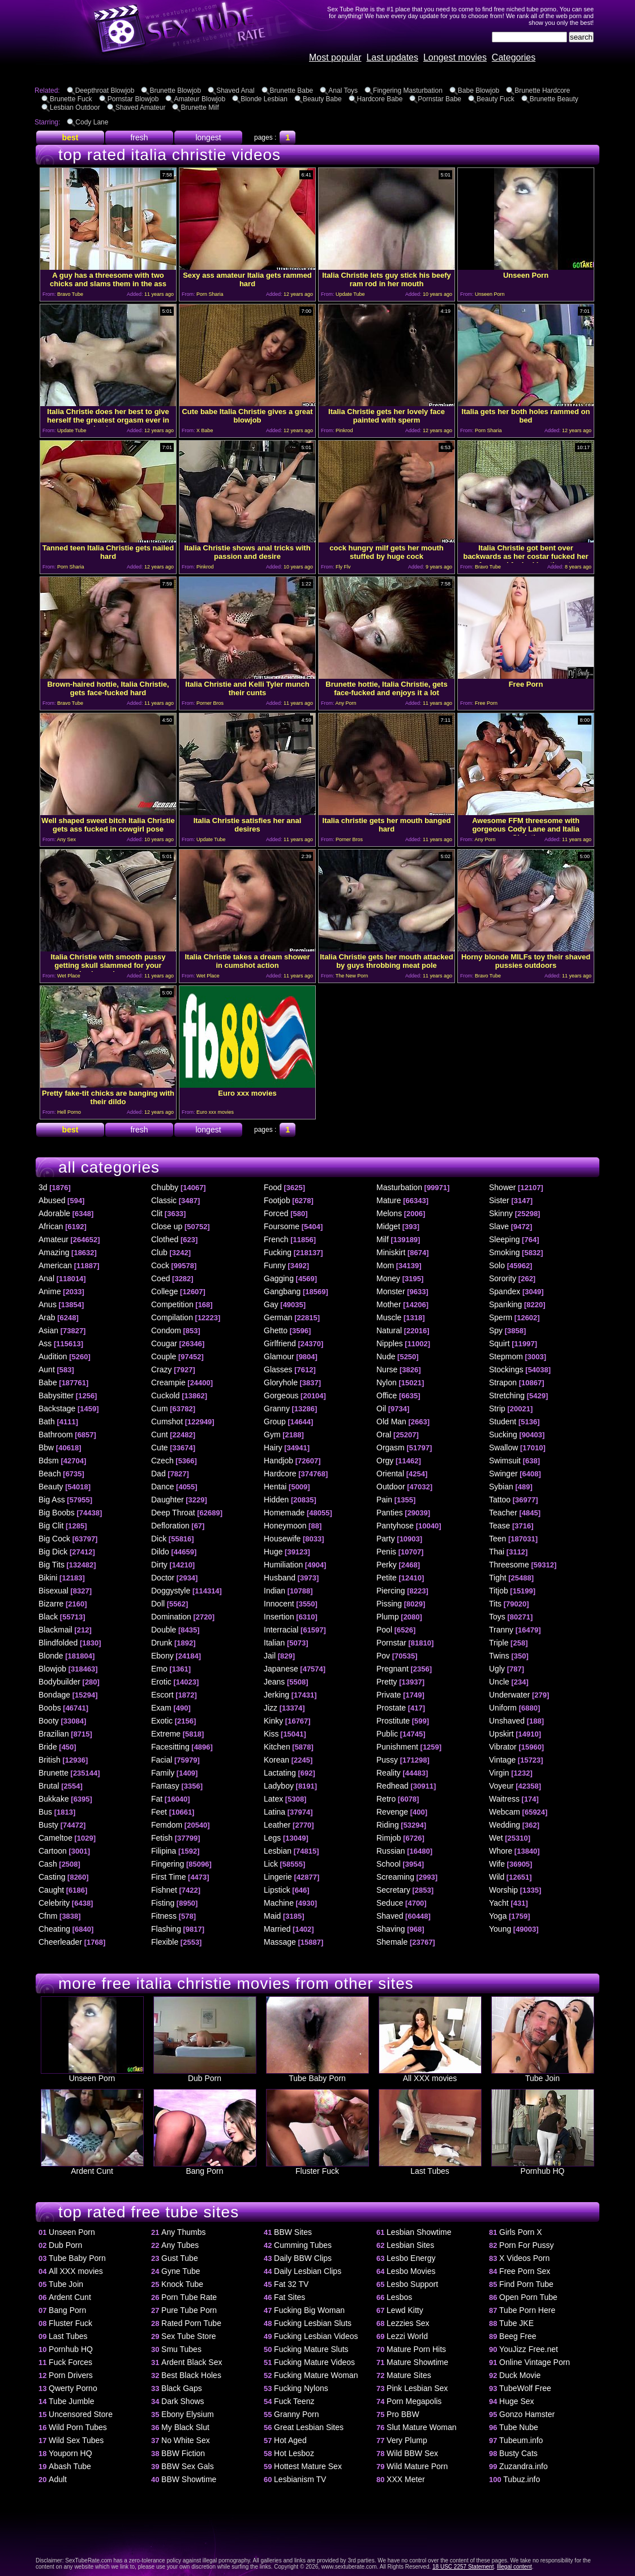 Image resolution: width=635 pixels, height=2576 pixels. I want to click on Kinky, so click(273, 1720).